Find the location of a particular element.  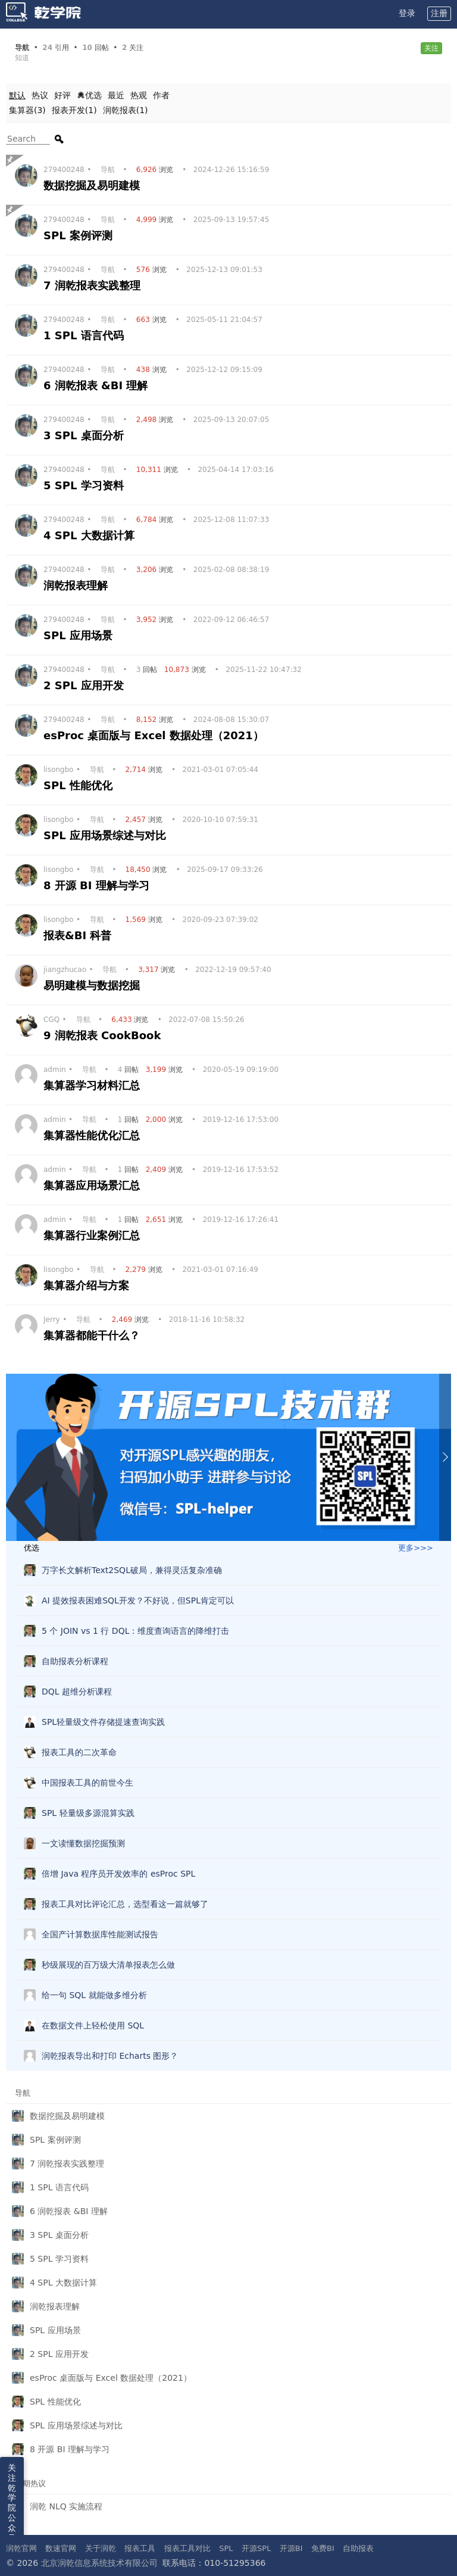

7 润乾报表实践整理 is located at coordinates (93, 285).